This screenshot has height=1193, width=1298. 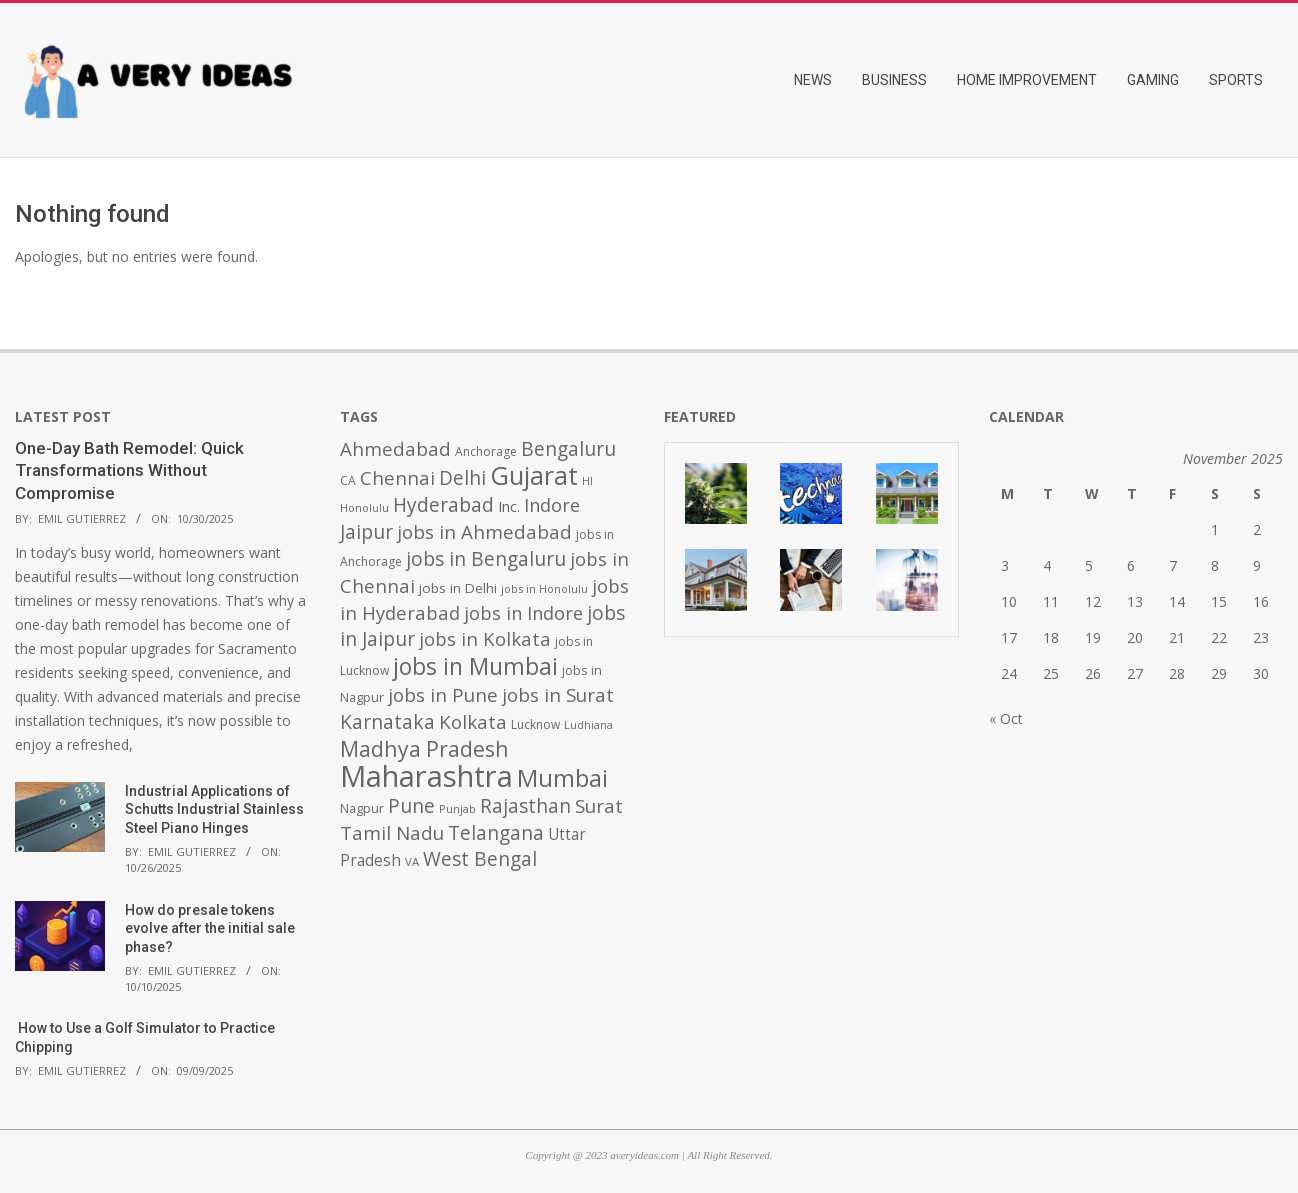 What do you see at coordinates (348, 480) in the screenshot?
I see `CA [CA (428 items)]` at bounding box center [348, 480].